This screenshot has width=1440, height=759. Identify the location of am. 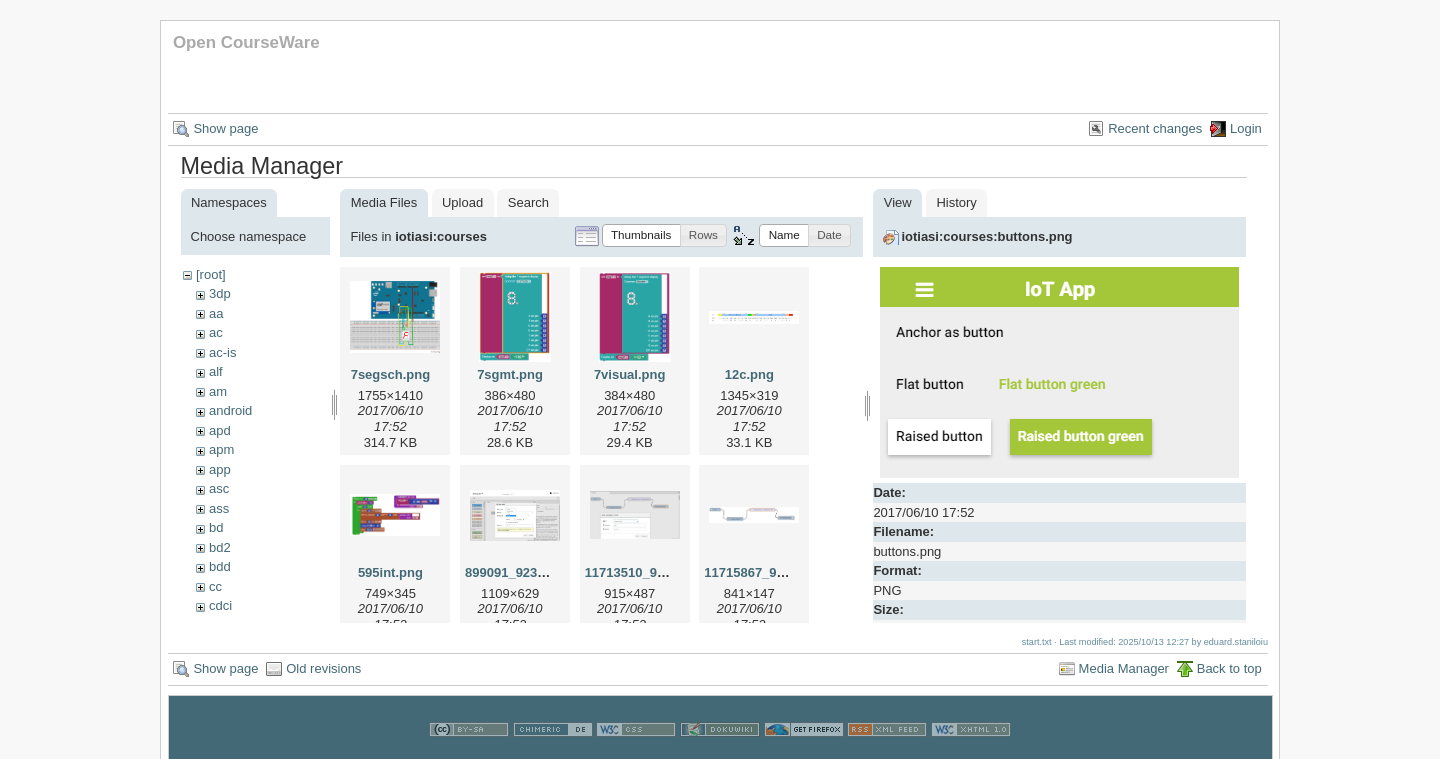
(218, 391).